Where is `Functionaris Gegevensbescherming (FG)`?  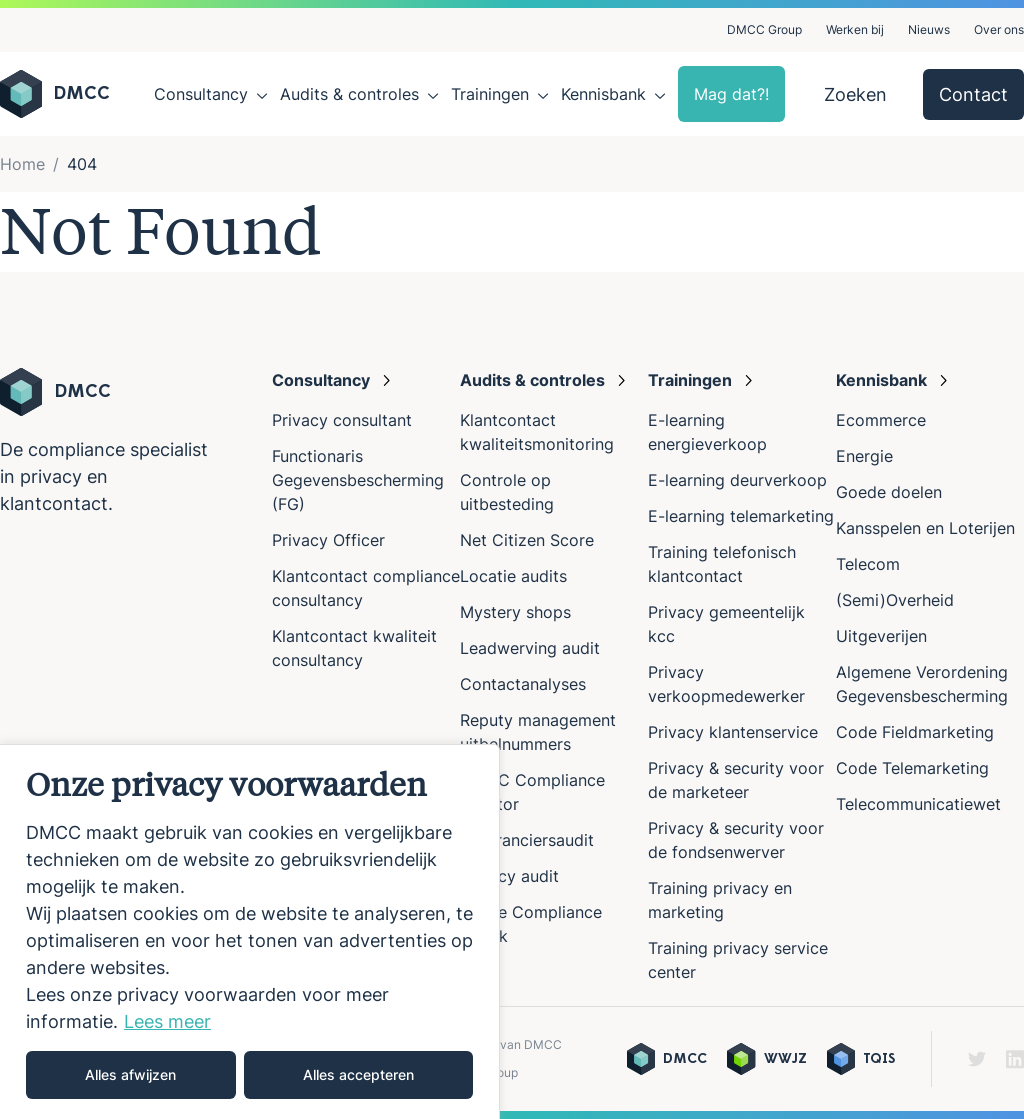 Functionaris Gegevensbescherming (FG) is located at coordinates (358, 480).